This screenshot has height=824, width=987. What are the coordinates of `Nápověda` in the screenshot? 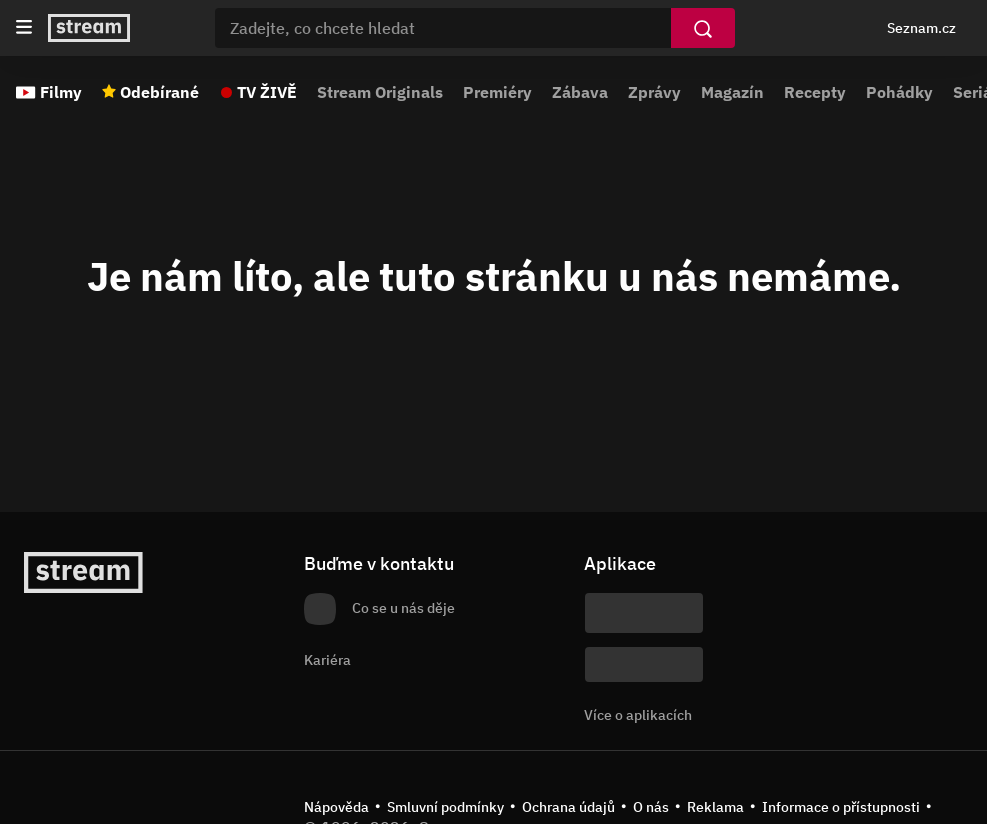 It's located at (336, 807).